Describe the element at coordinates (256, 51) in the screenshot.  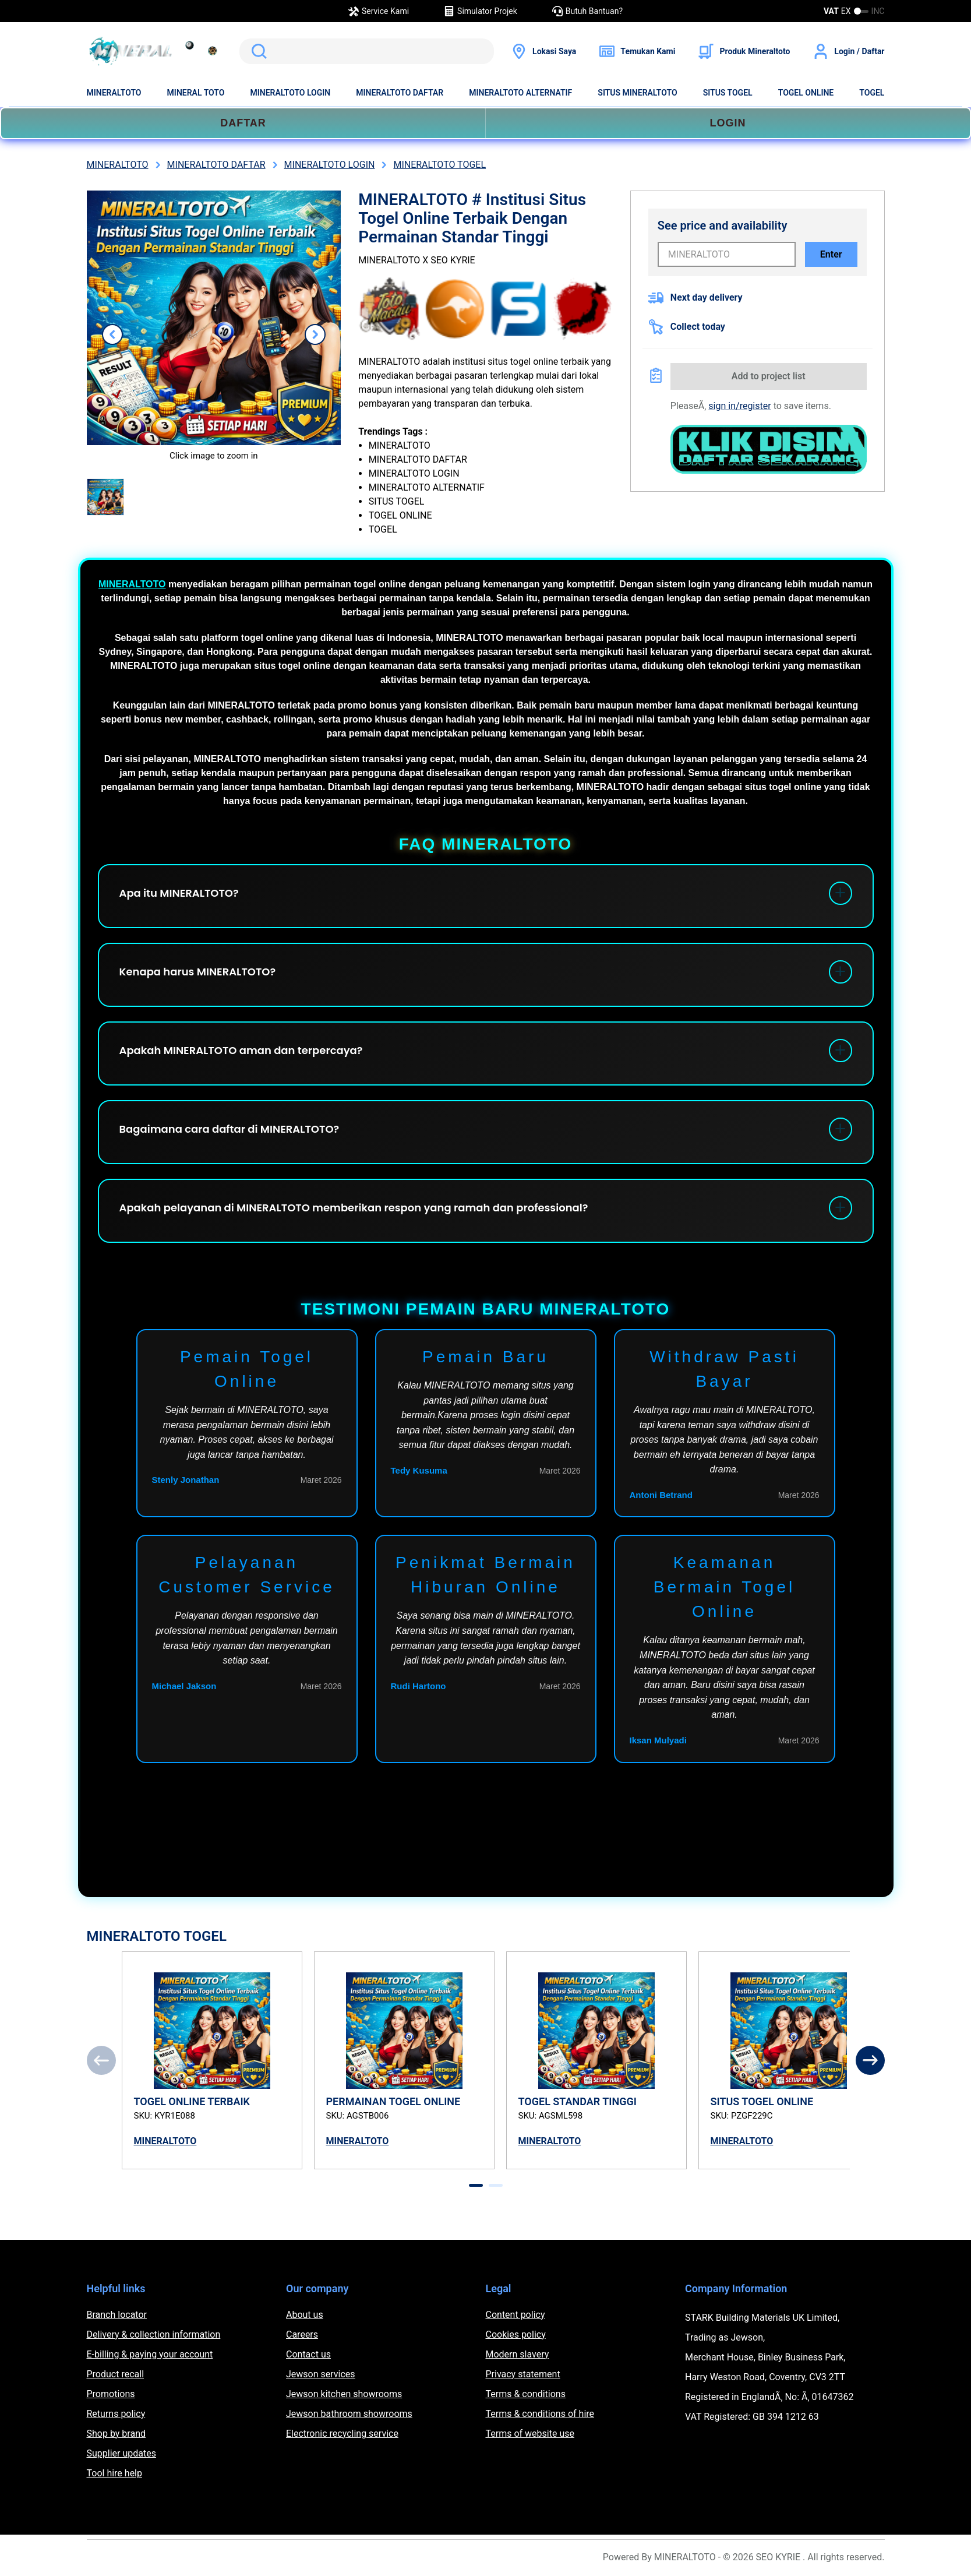
I see `Search` at that location.